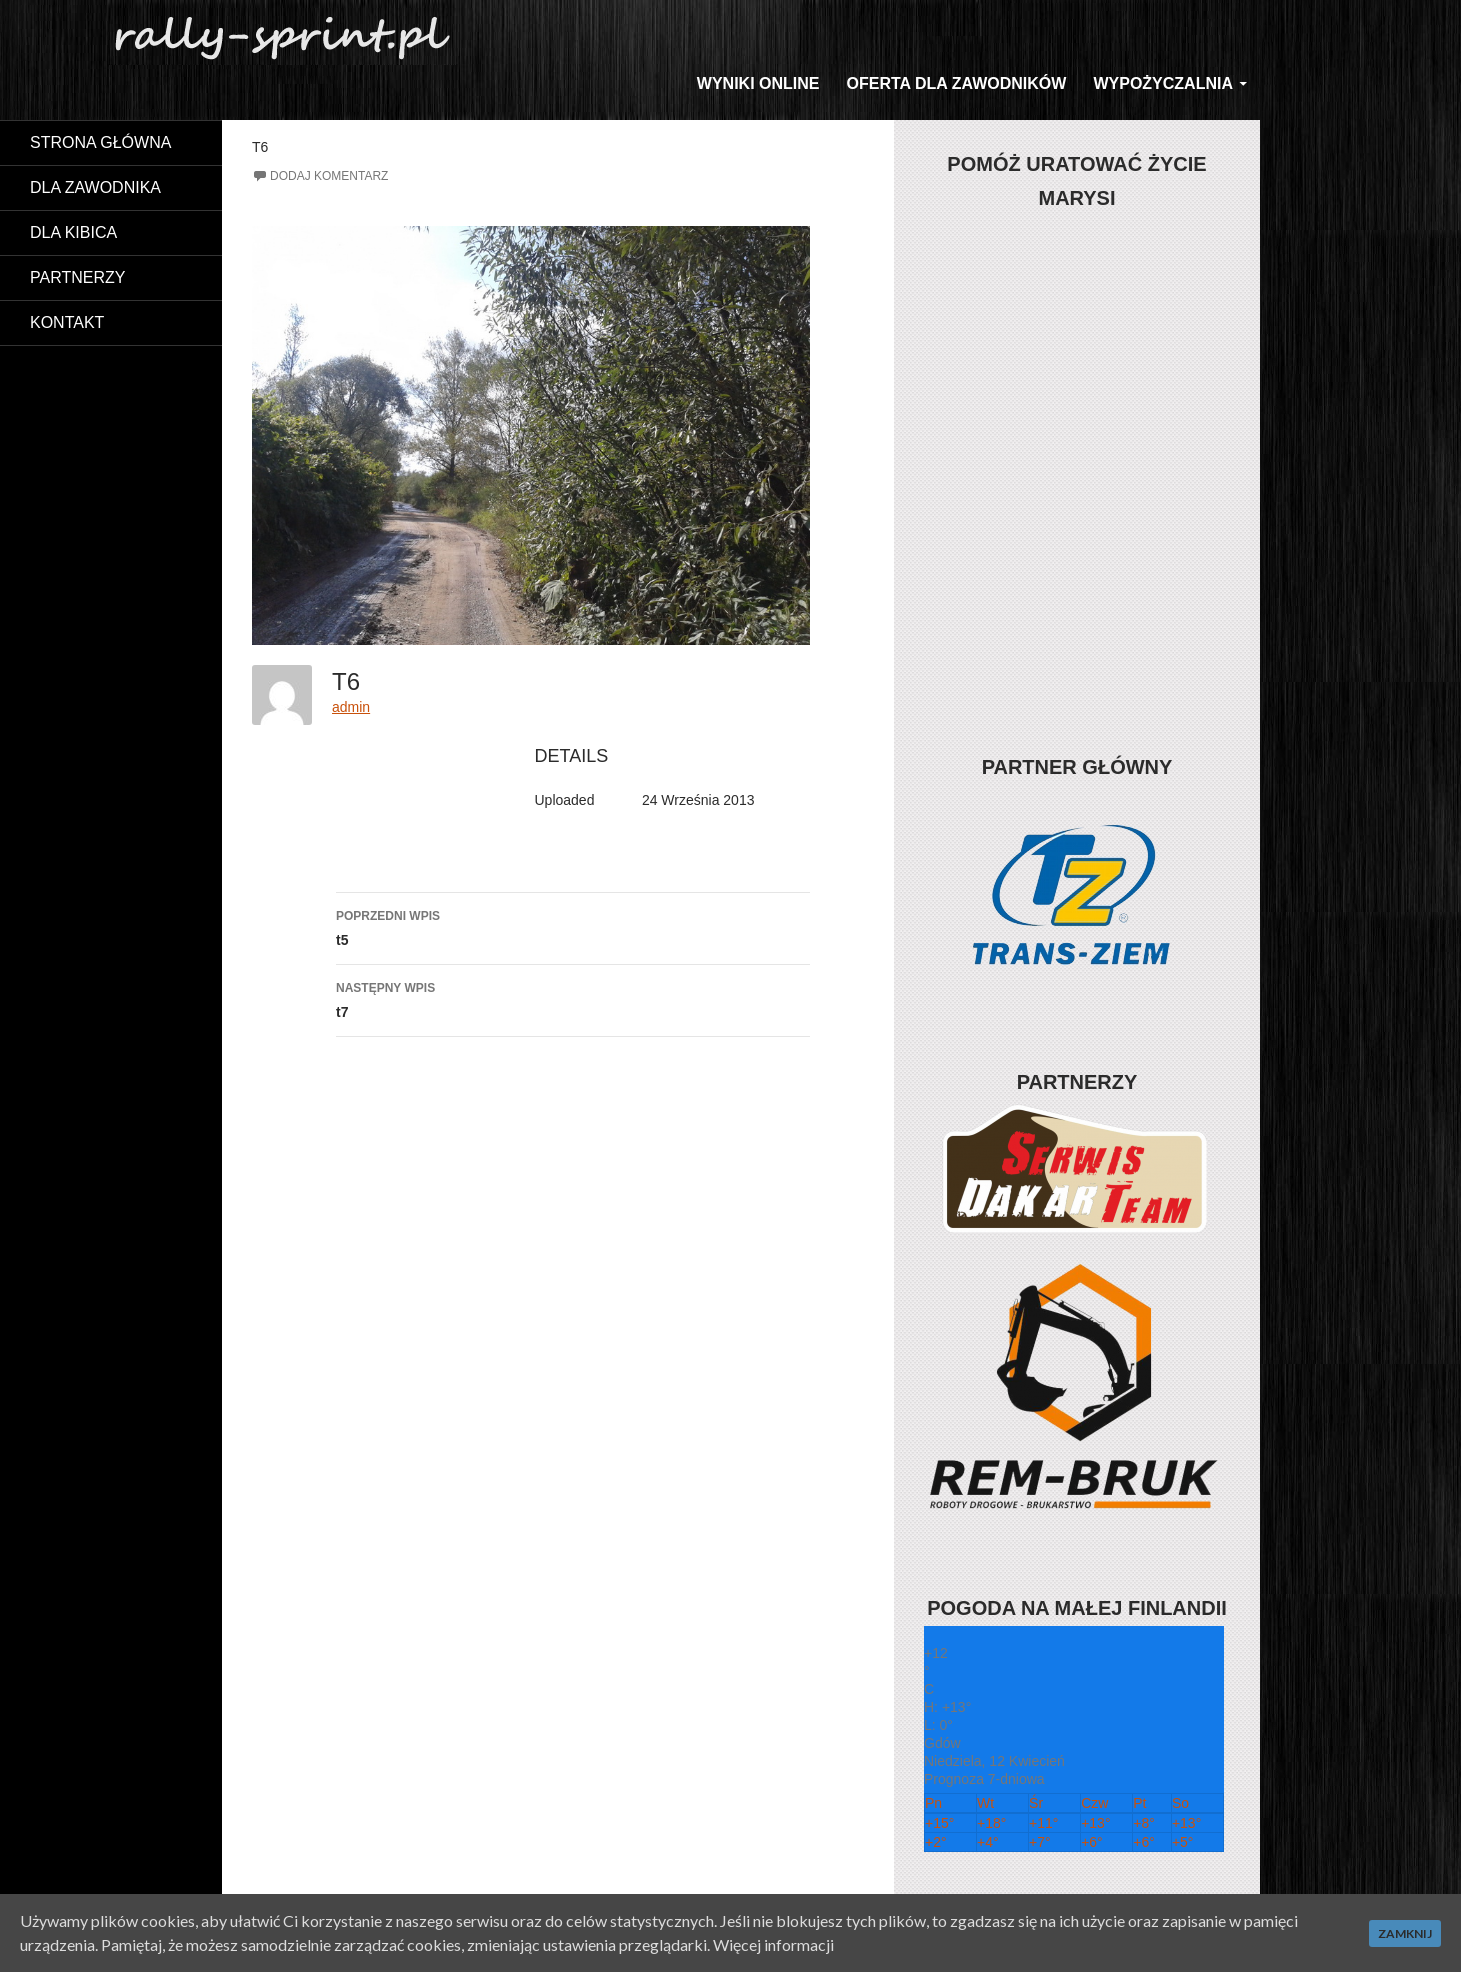  Describe the element at coordinates (758, 83) in the screenshot. I see `WYNIKI ONLINE` at that location.